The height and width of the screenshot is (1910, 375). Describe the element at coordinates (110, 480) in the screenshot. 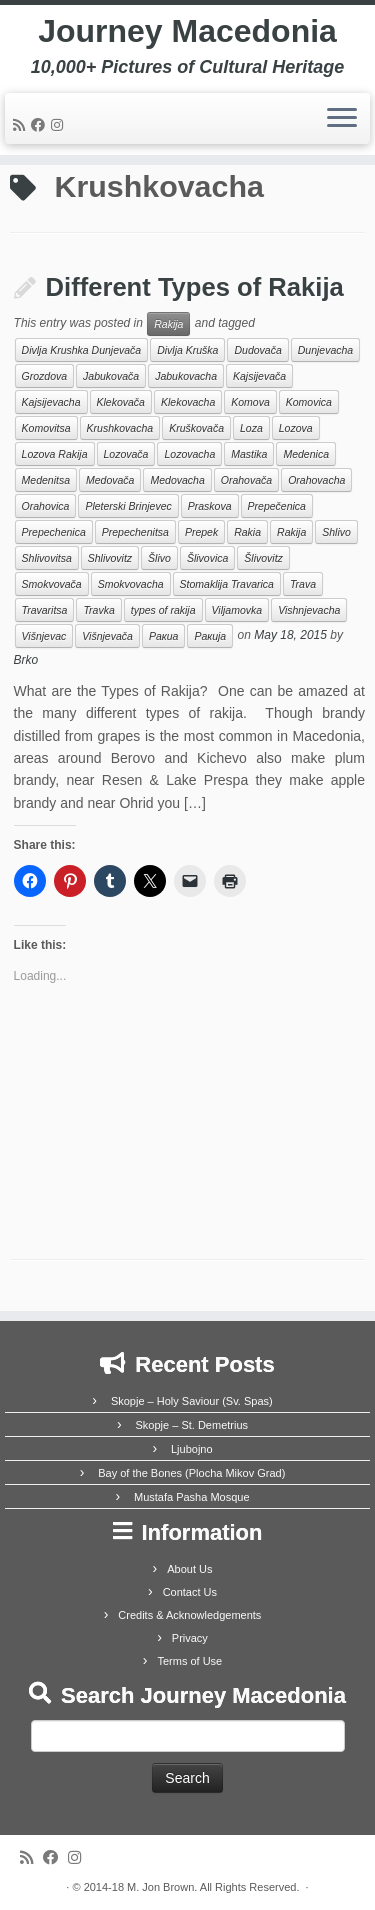

I see `Medovača` at that location.